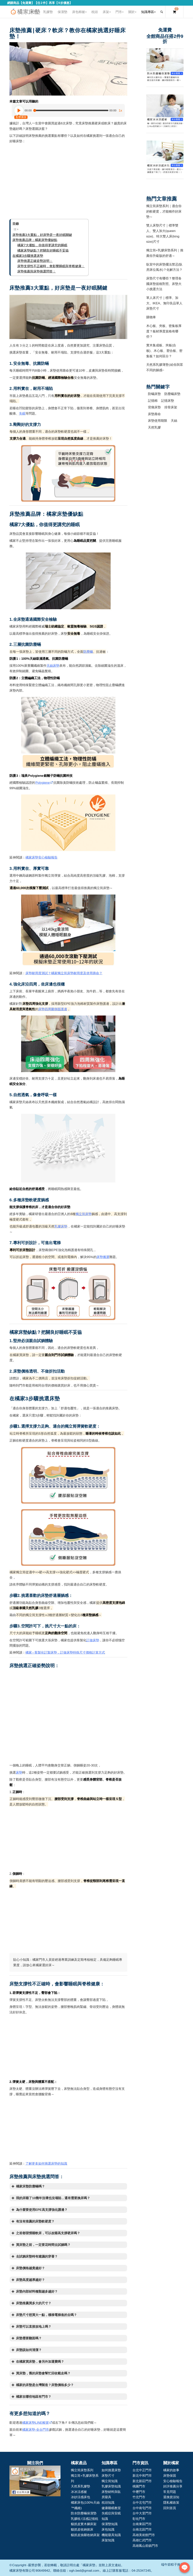  Describe the element at coordinates (92, 1640) in the screenshot. I see `訂做床墊` at that location.